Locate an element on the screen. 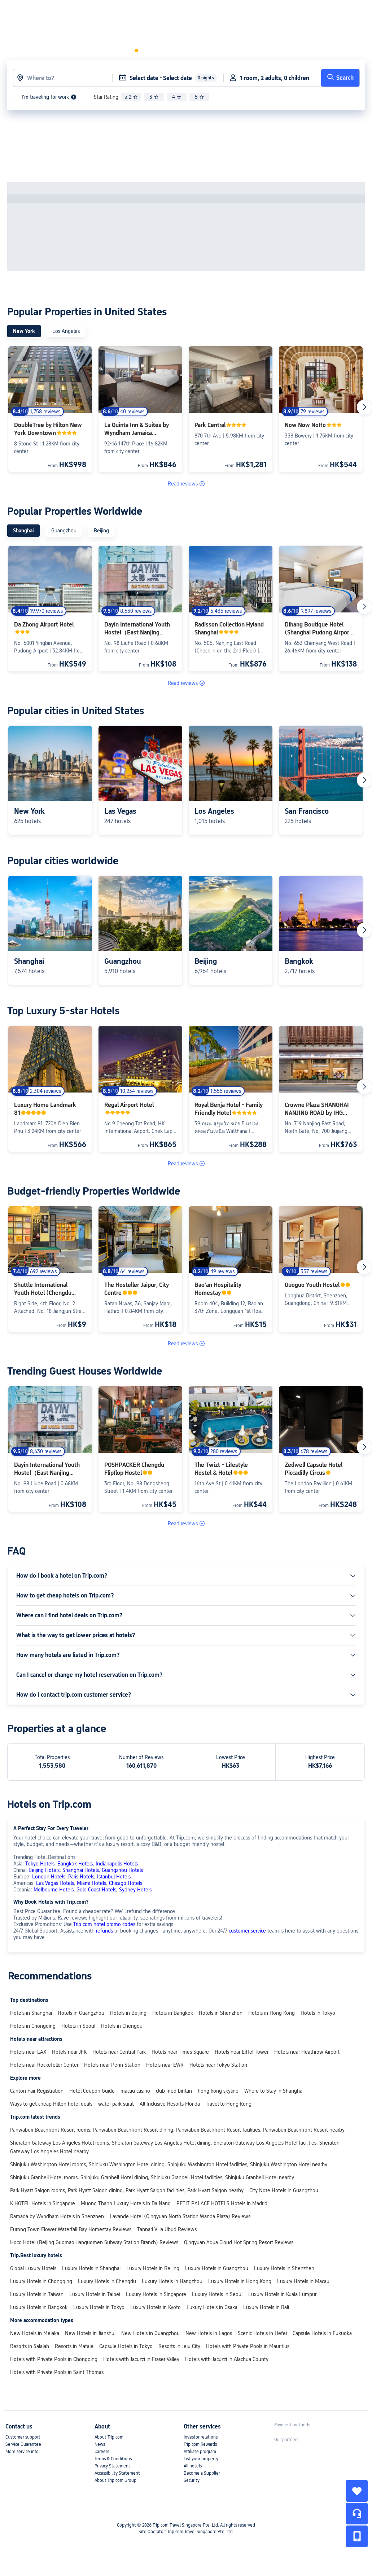  Luxury Hotels in Tokyo is located at coordinates (98, 2307).